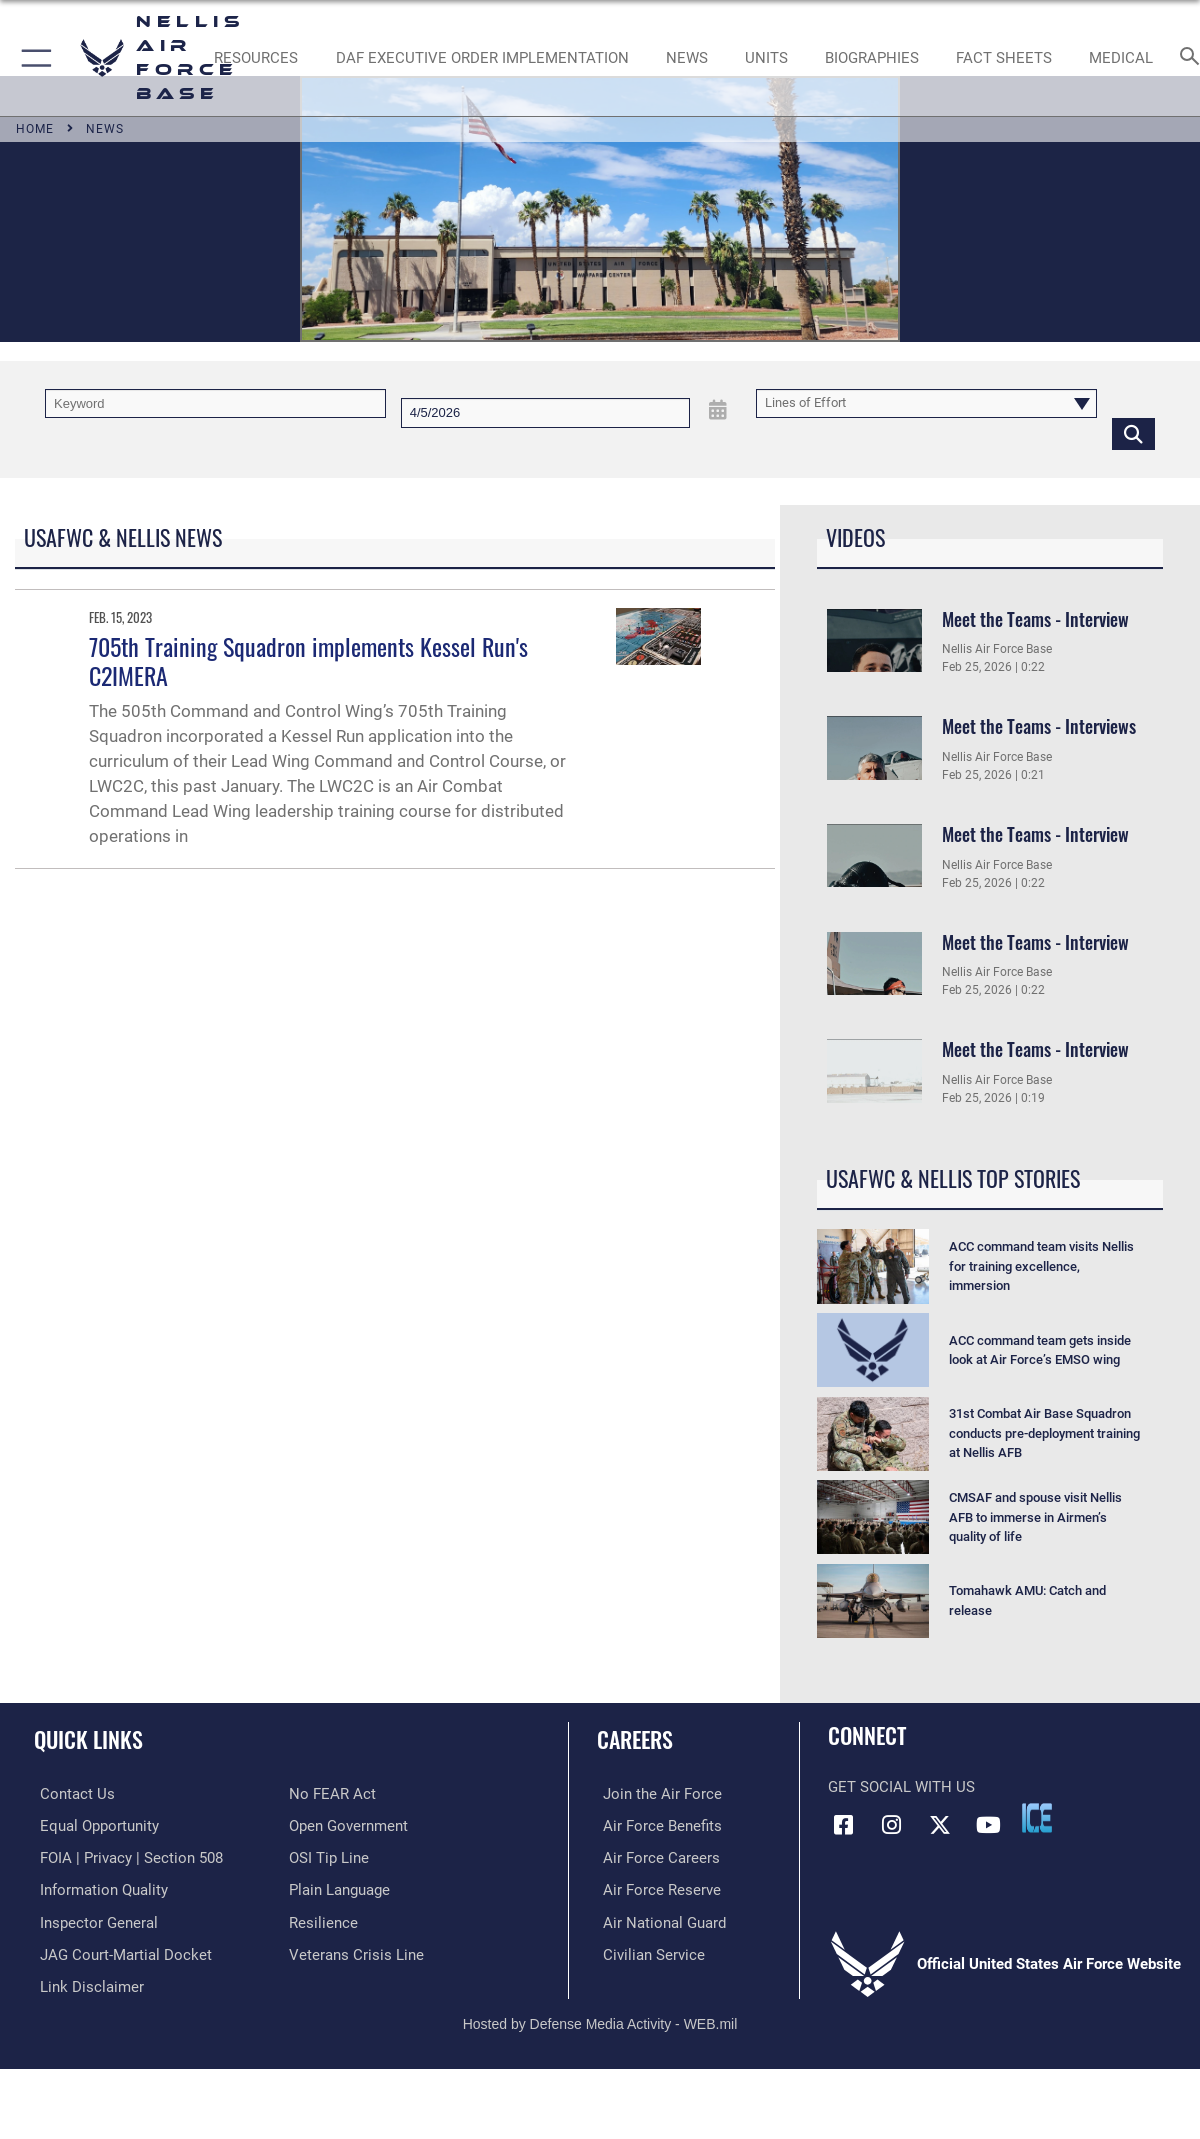  Describe the element at coordinates (332, 1794) in the screenshot. I see `[Link to Air Force No FEAR Act resources opens in a new window]` at that location.